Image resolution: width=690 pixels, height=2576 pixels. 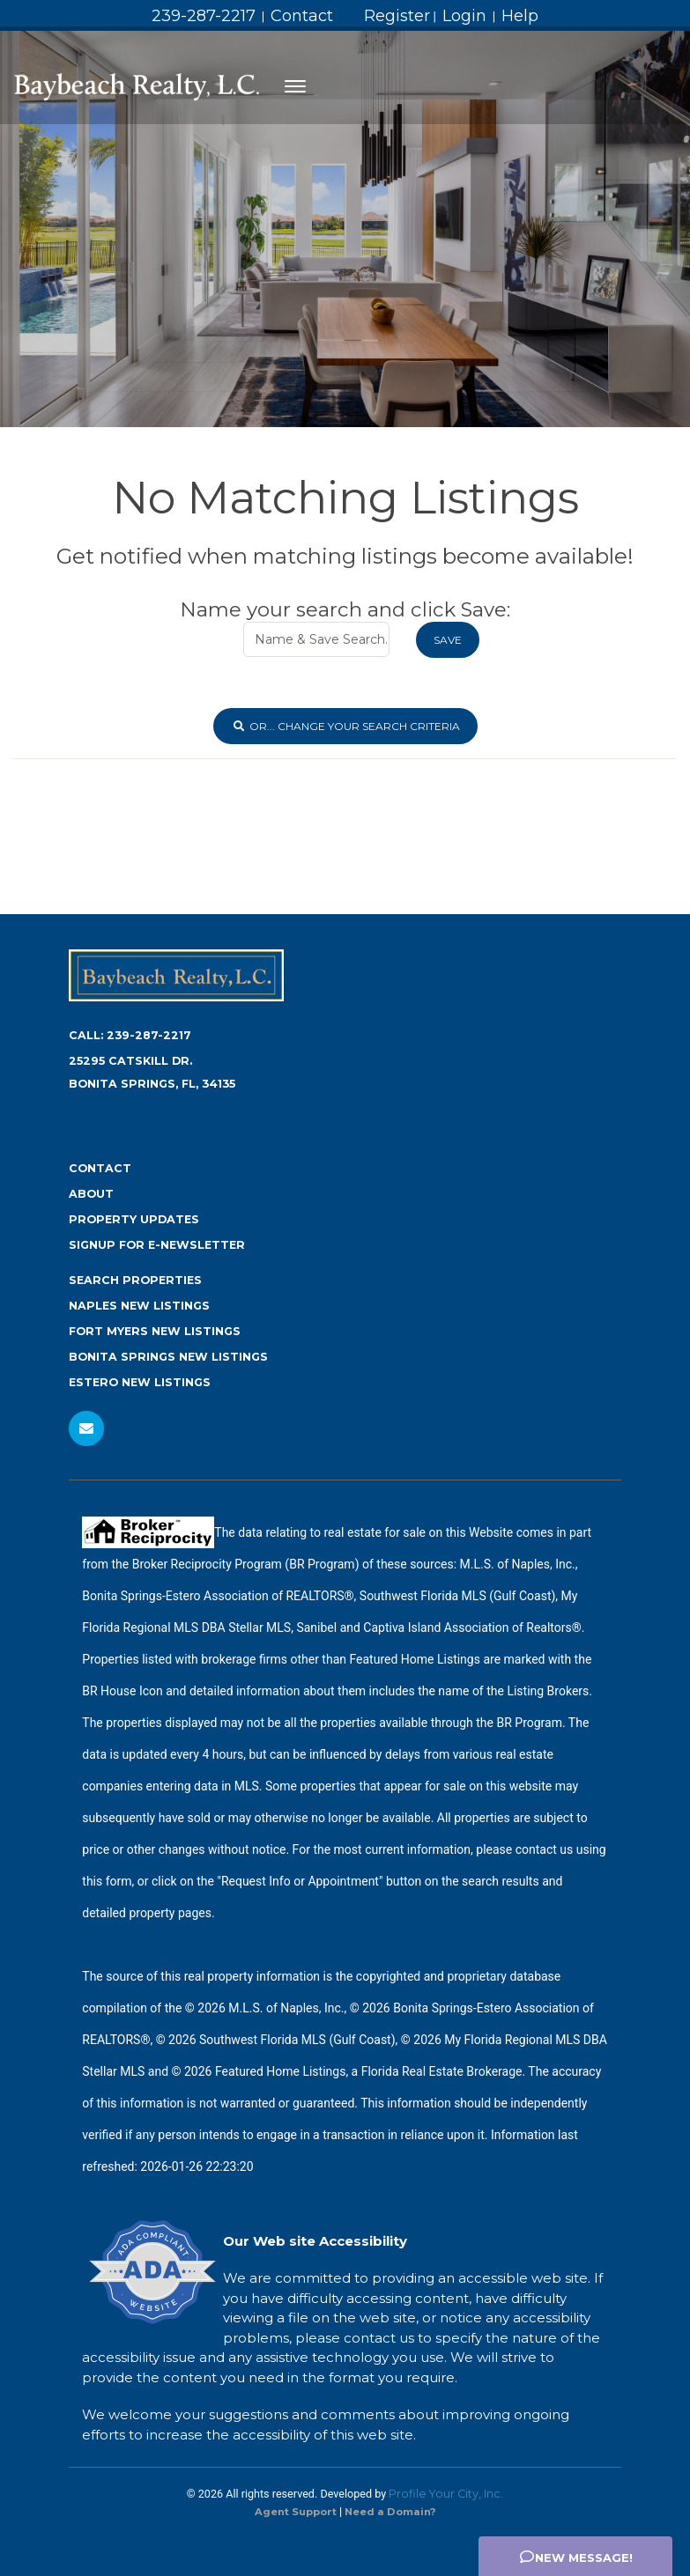 I want to click on 239-287-2217, so click(x=204, y=16).